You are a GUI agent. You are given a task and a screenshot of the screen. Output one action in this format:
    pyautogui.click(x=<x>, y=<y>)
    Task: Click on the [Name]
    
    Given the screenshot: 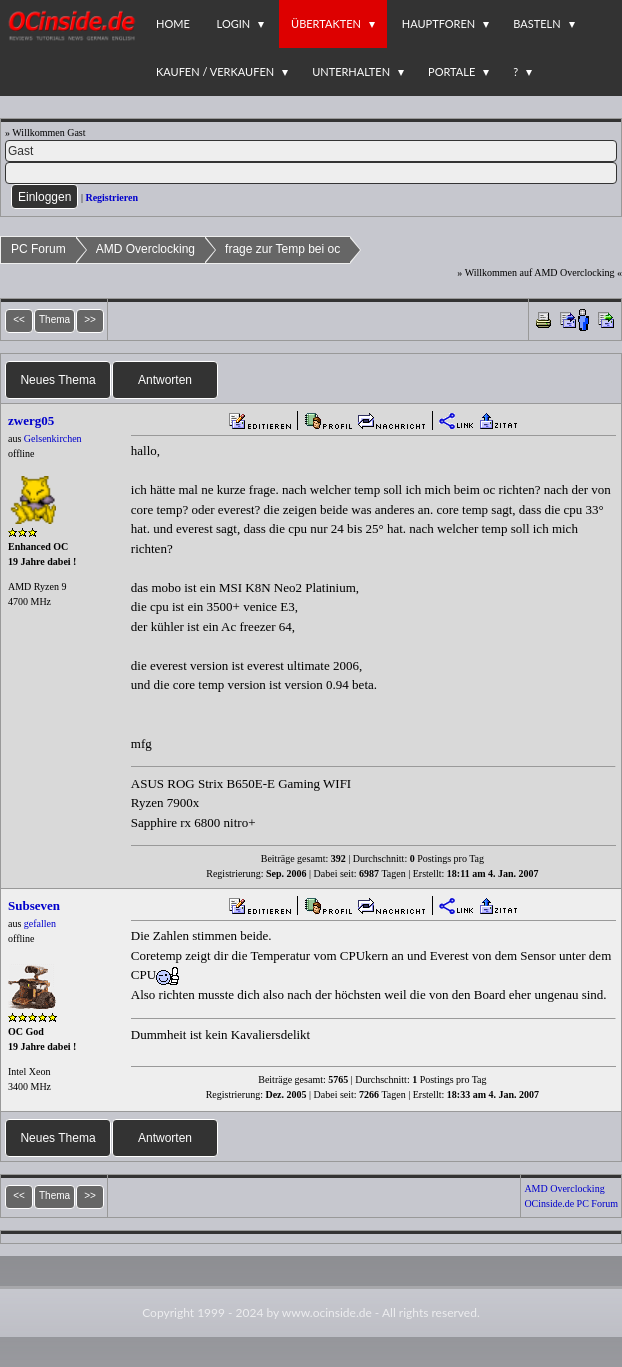 What is the action you would take?
    pyautogui.click(x=311, y=151)
    